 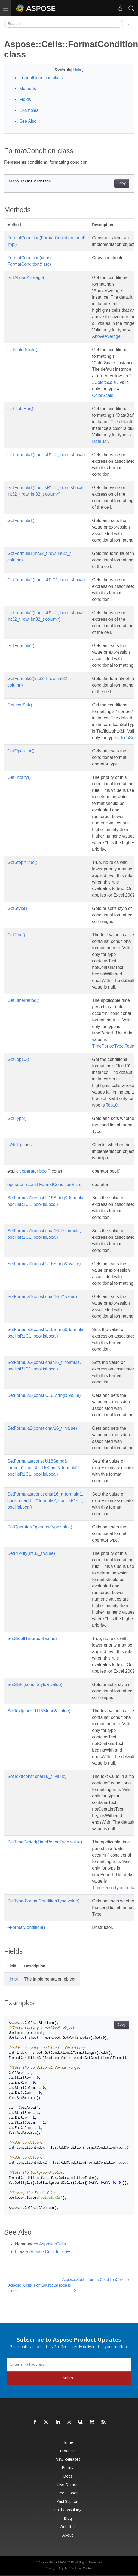 What do you see at coordinates (77, 69) in the screenshot?
I see `Hide [button]` at bounding box center [77, 69].